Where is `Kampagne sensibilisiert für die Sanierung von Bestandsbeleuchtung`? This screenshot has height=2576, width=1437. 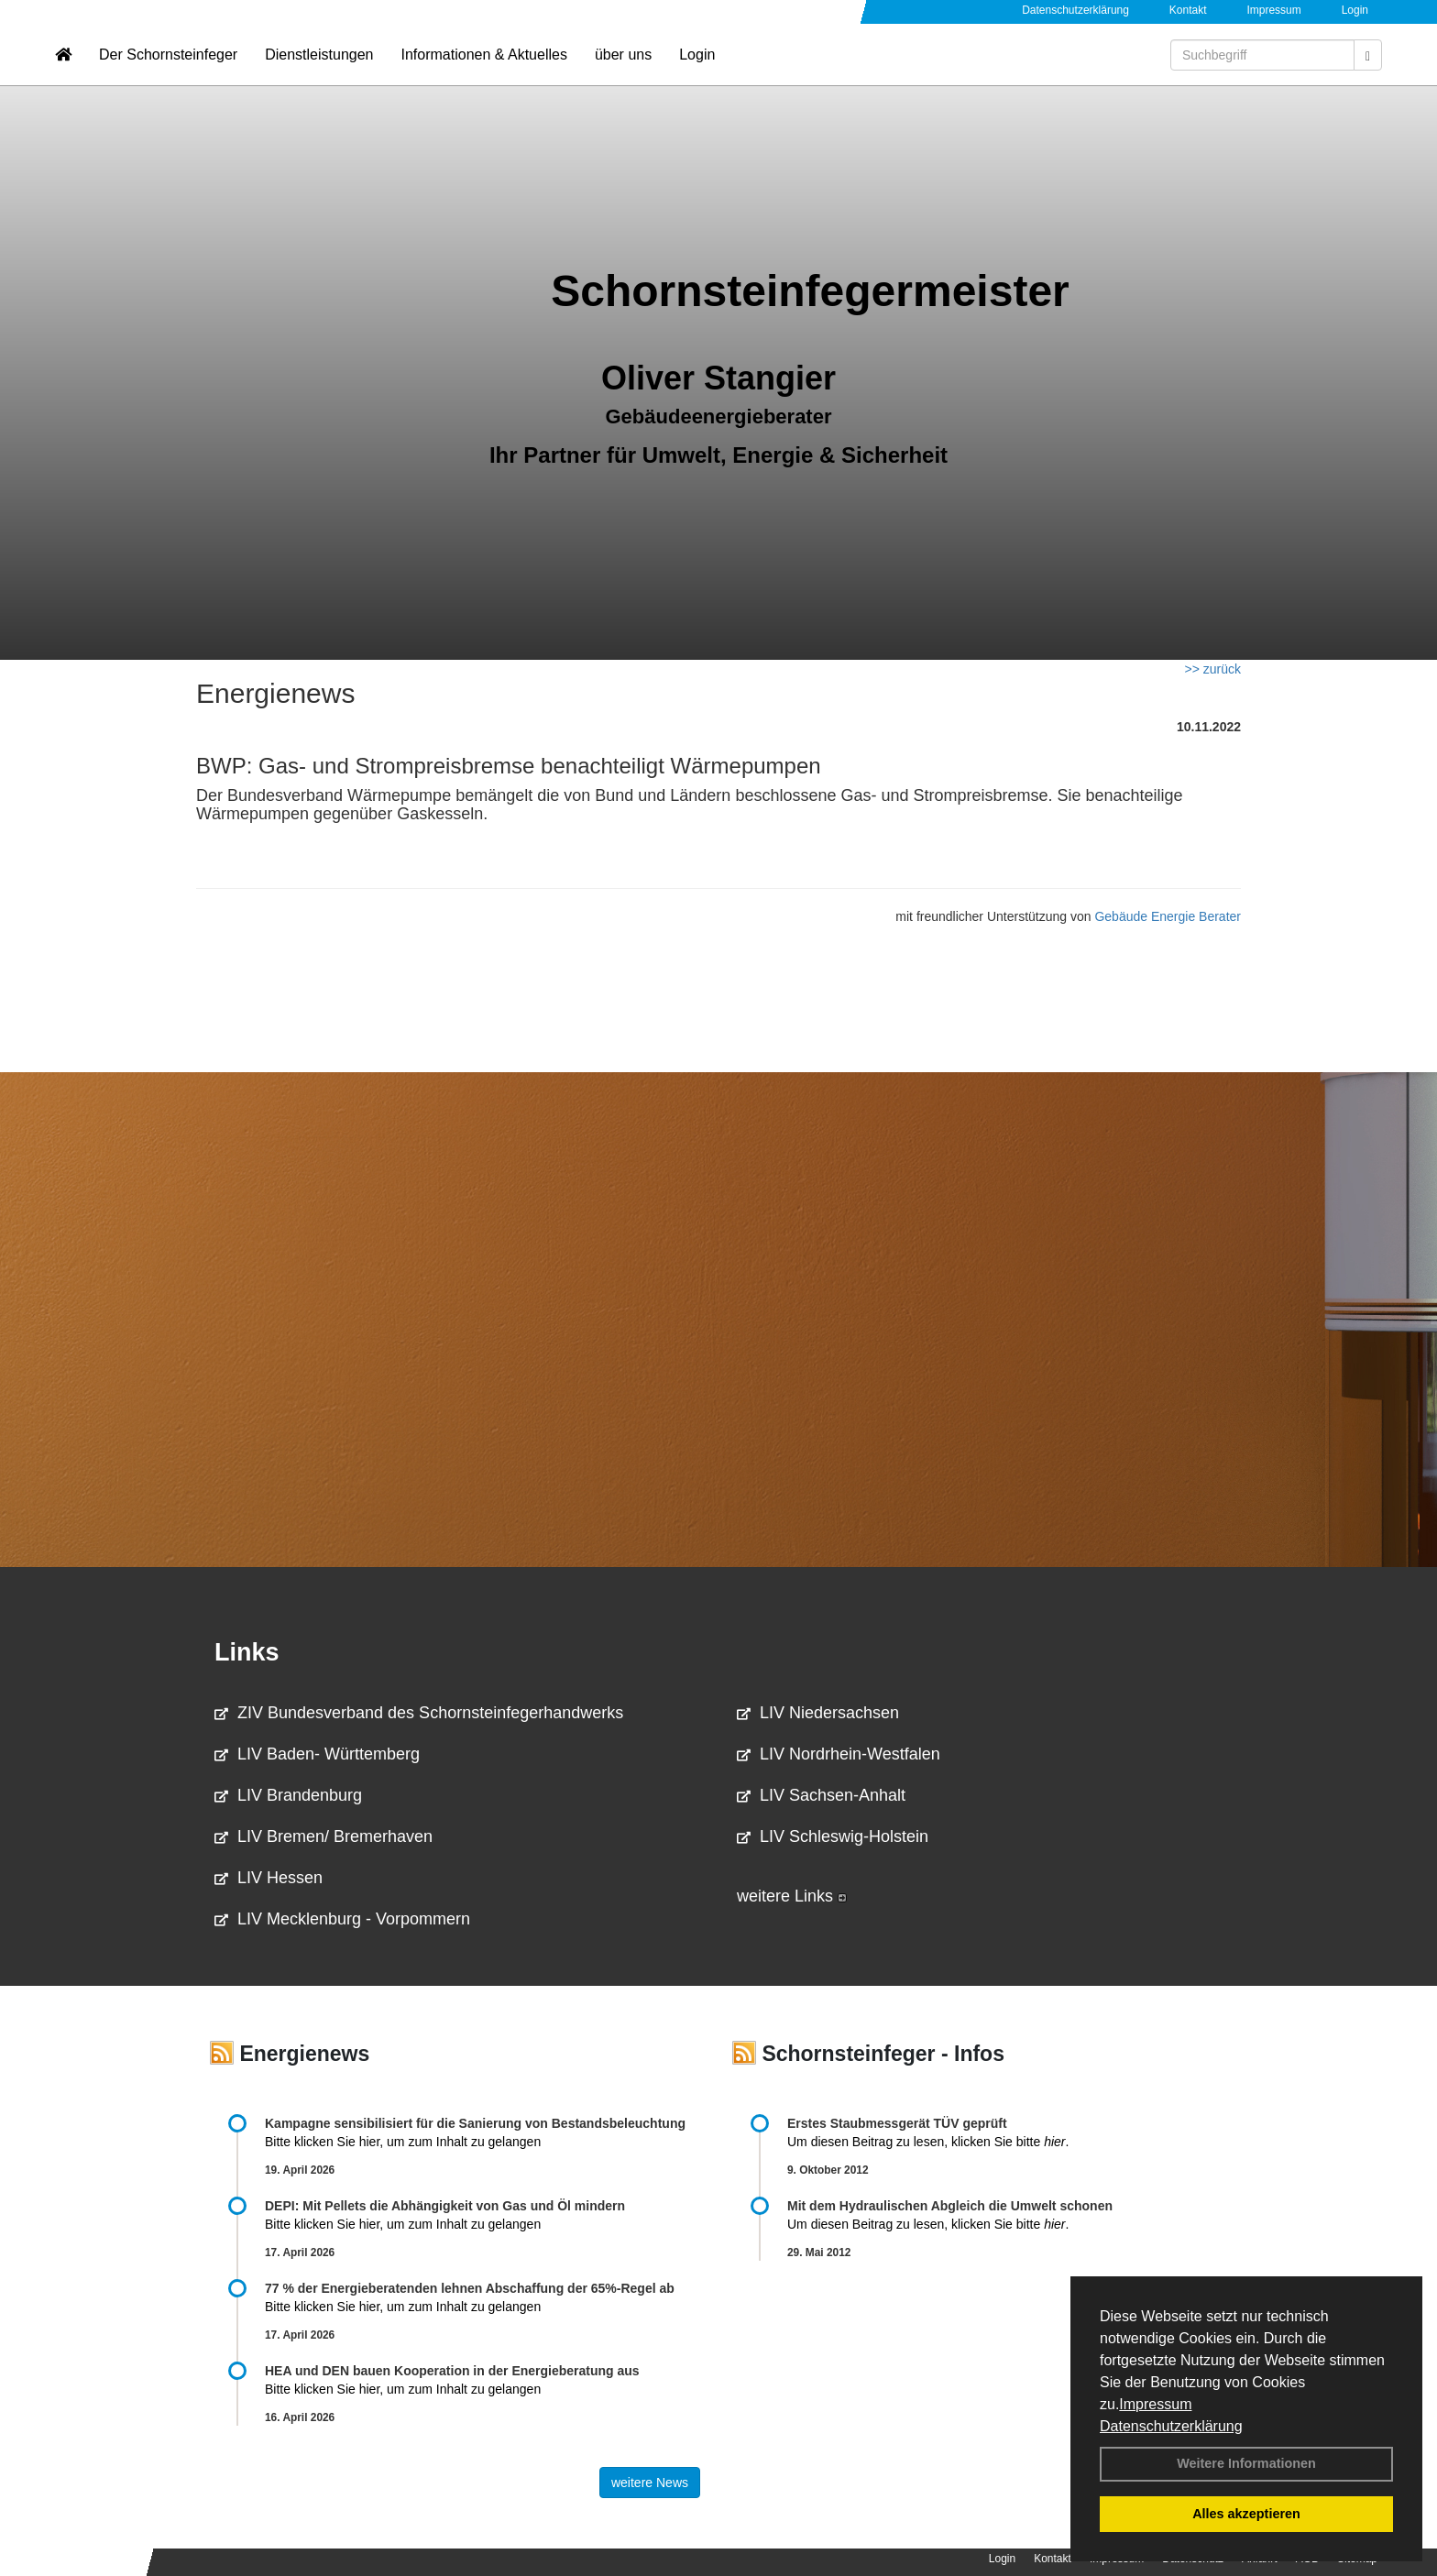
Kampagne sensibilisiert für die Sanierung von Bestandsbeleuchtung is located at coordinates (475, 2123).